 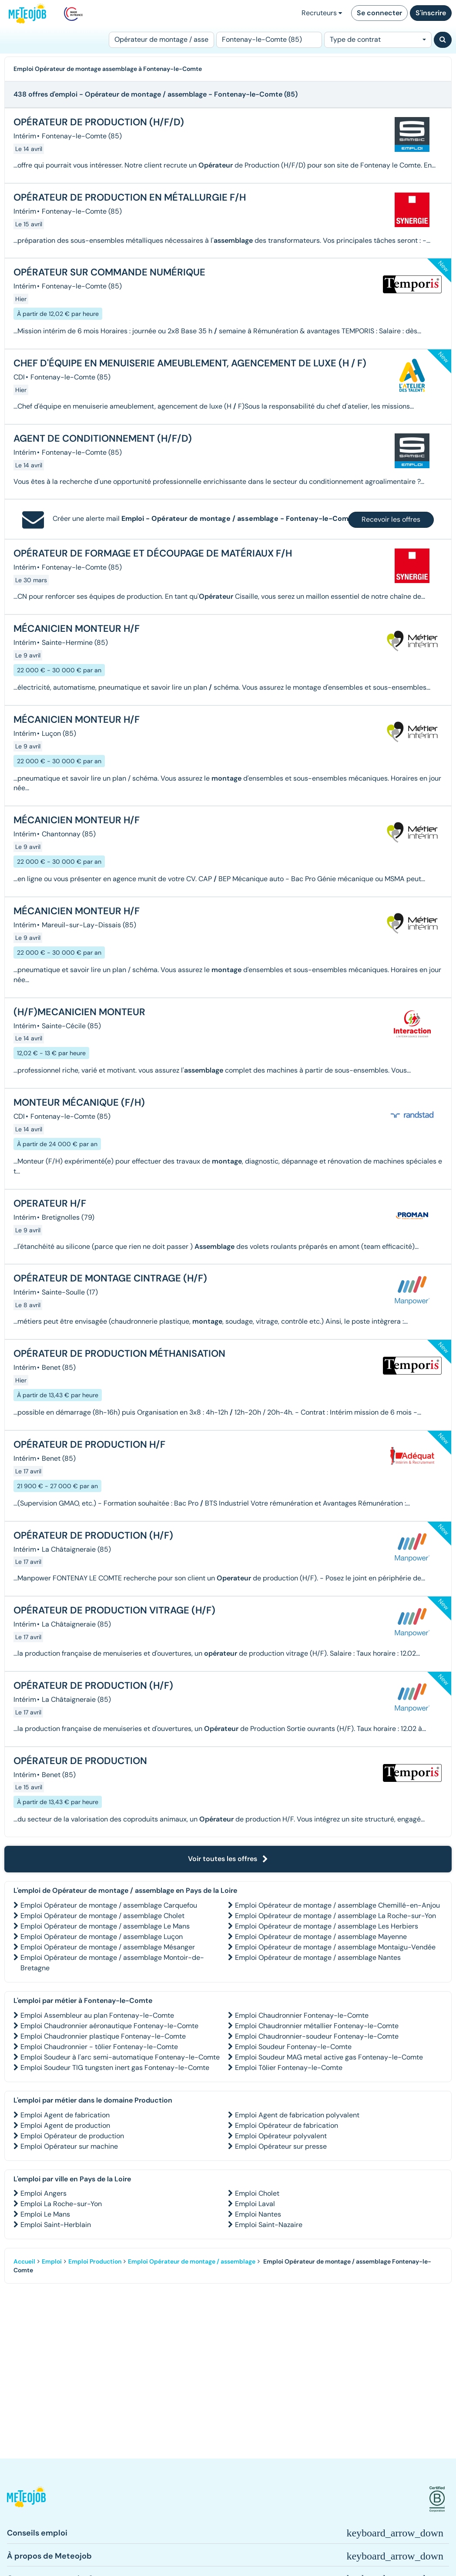 What do you see at coordinates (286, 2125) in the screenshot?
I see `Emploi Opérateur de fabrication` at bounding box center [286, 2125].